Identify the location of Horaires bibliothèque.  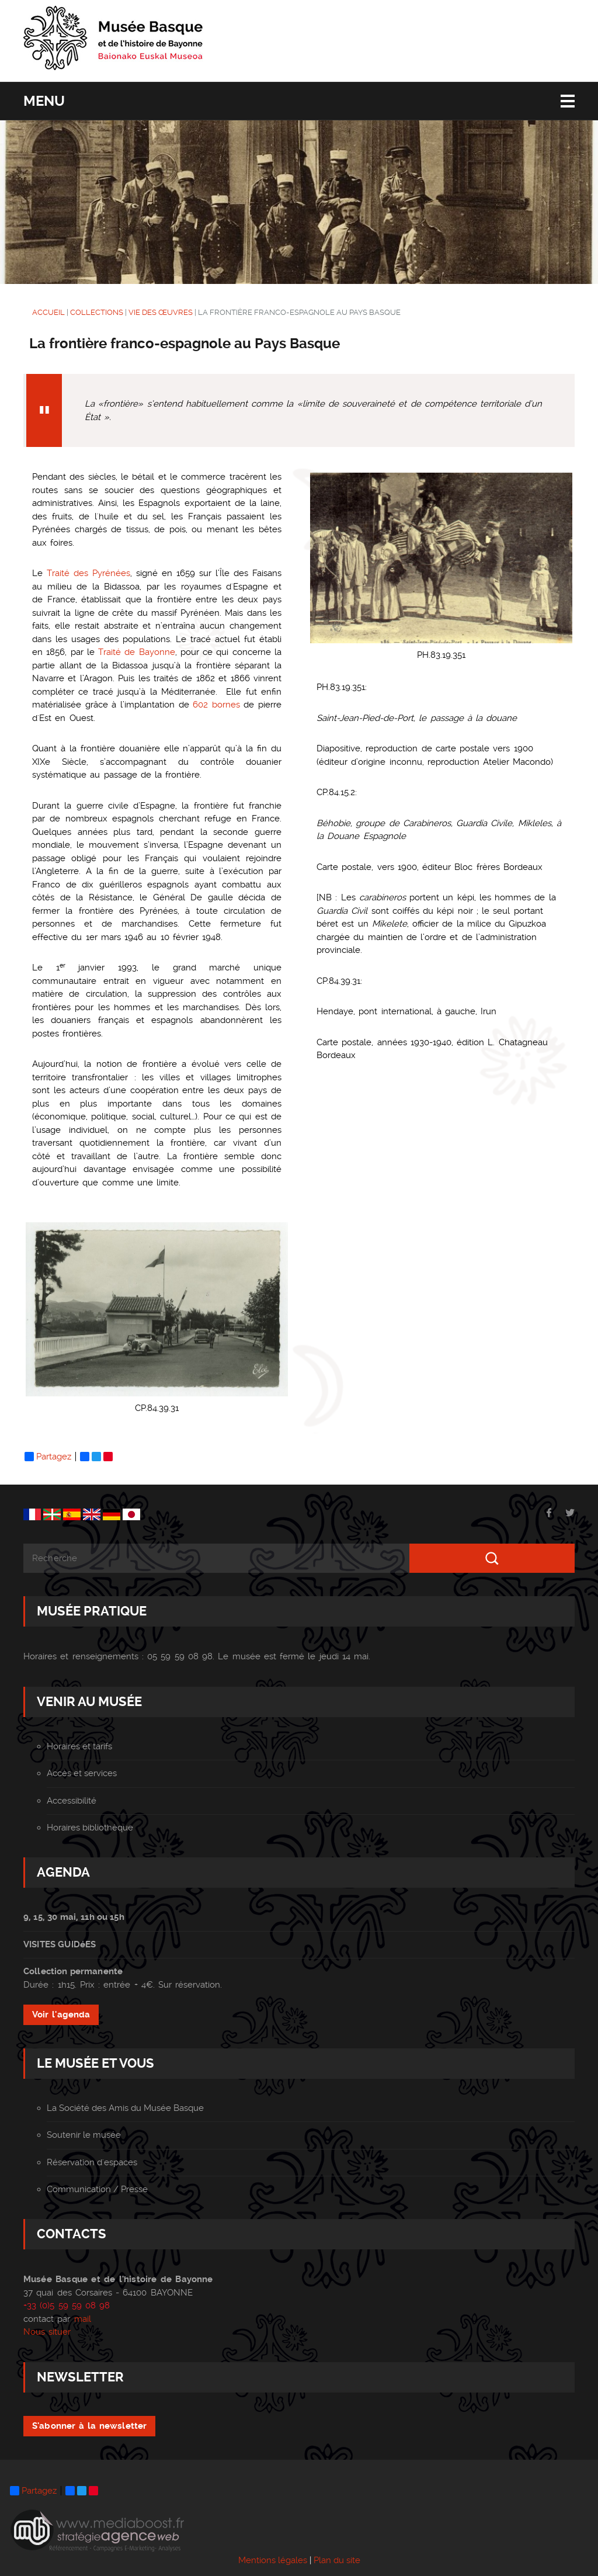
(90, 1827).